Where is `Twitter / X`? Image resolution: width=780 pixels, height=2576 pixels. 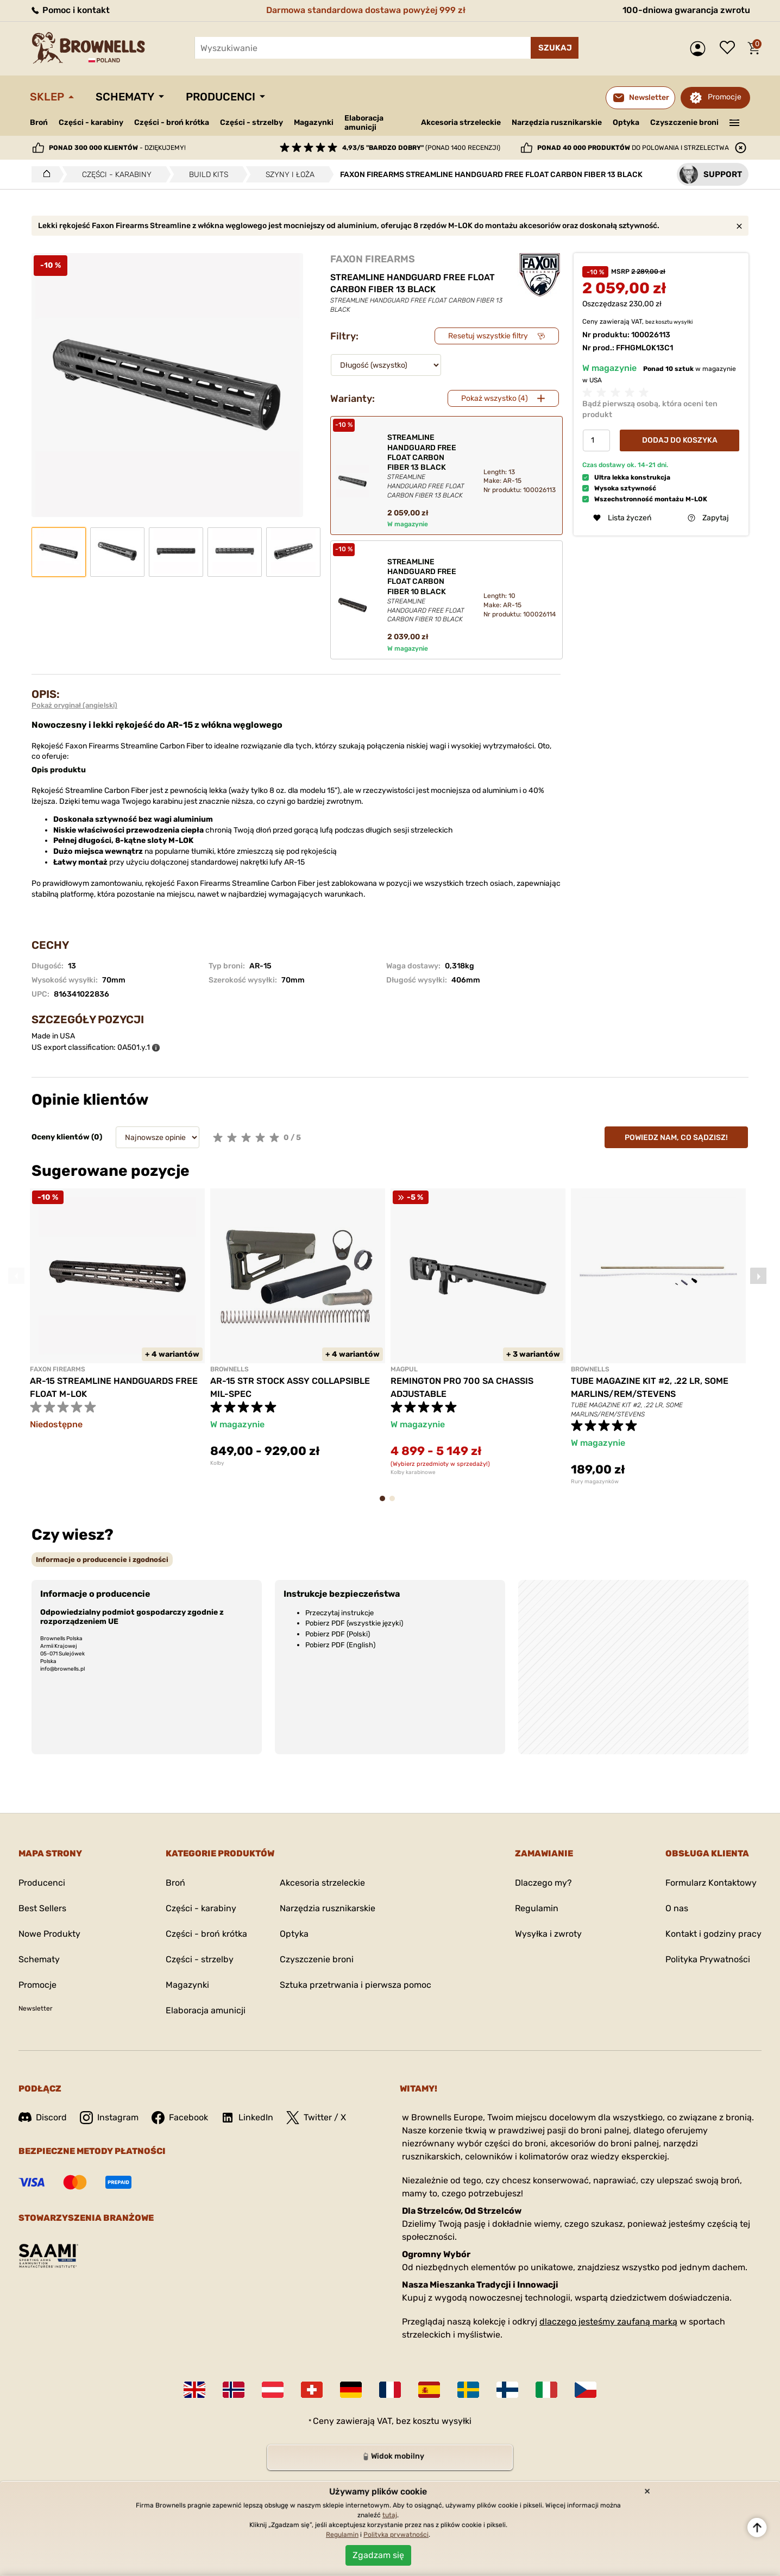
Twitter / X is located at coordinates (316, 2117).